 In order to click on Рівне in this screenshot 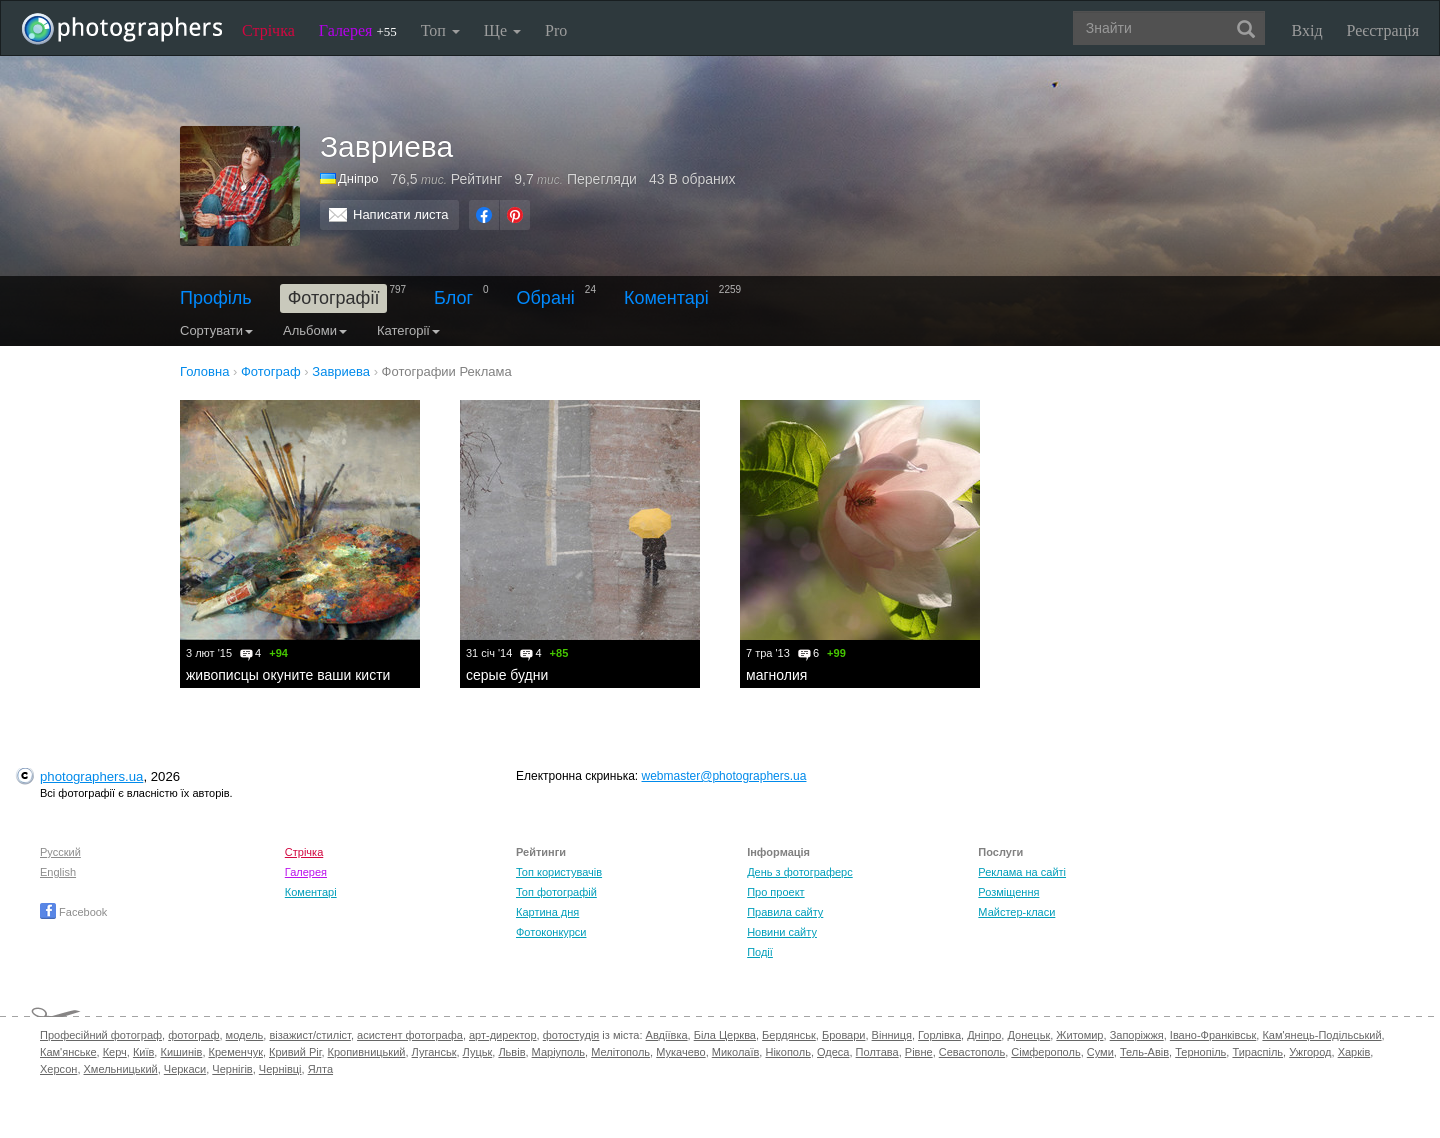, I will do `click(919, 1052)`.